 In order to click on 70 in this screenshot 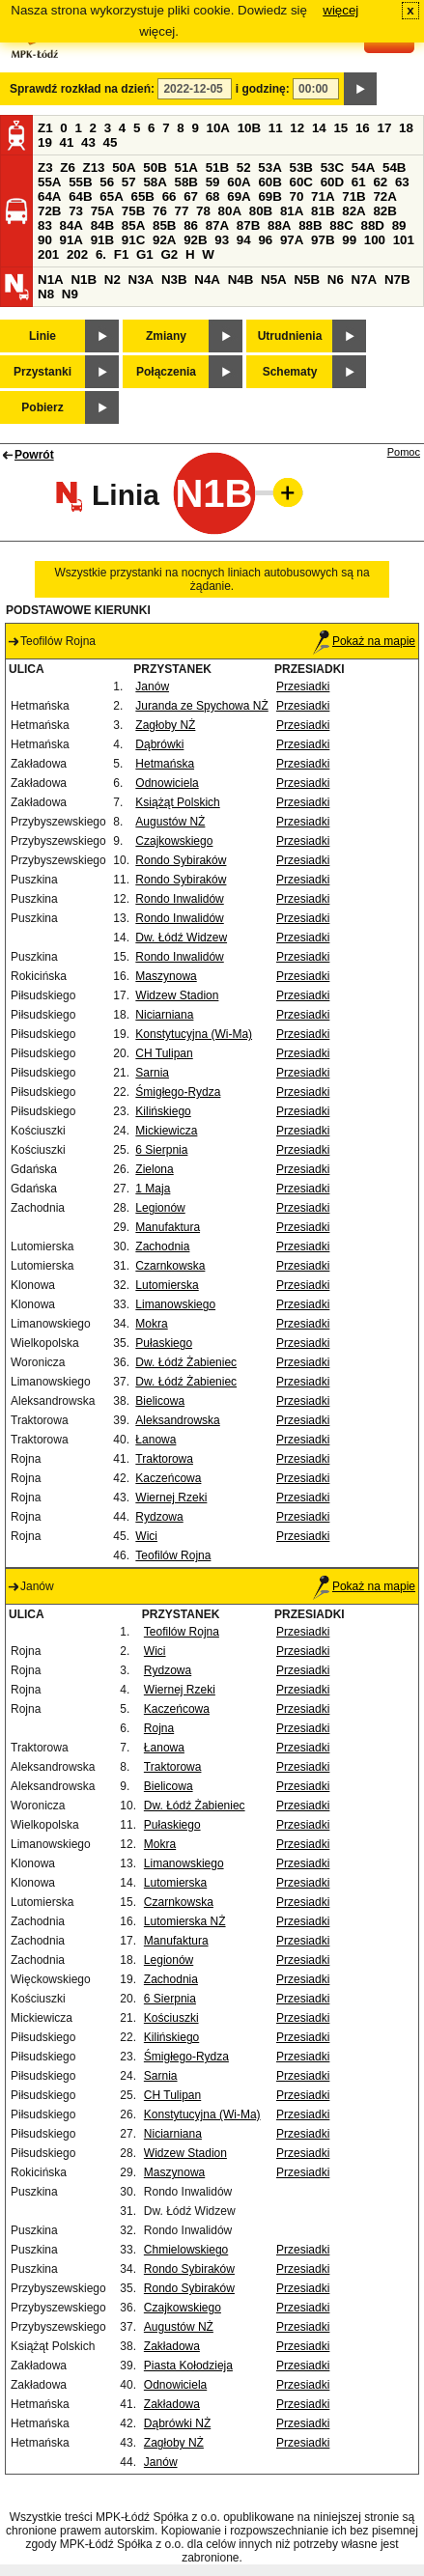, I will do `click(297, 196)`.